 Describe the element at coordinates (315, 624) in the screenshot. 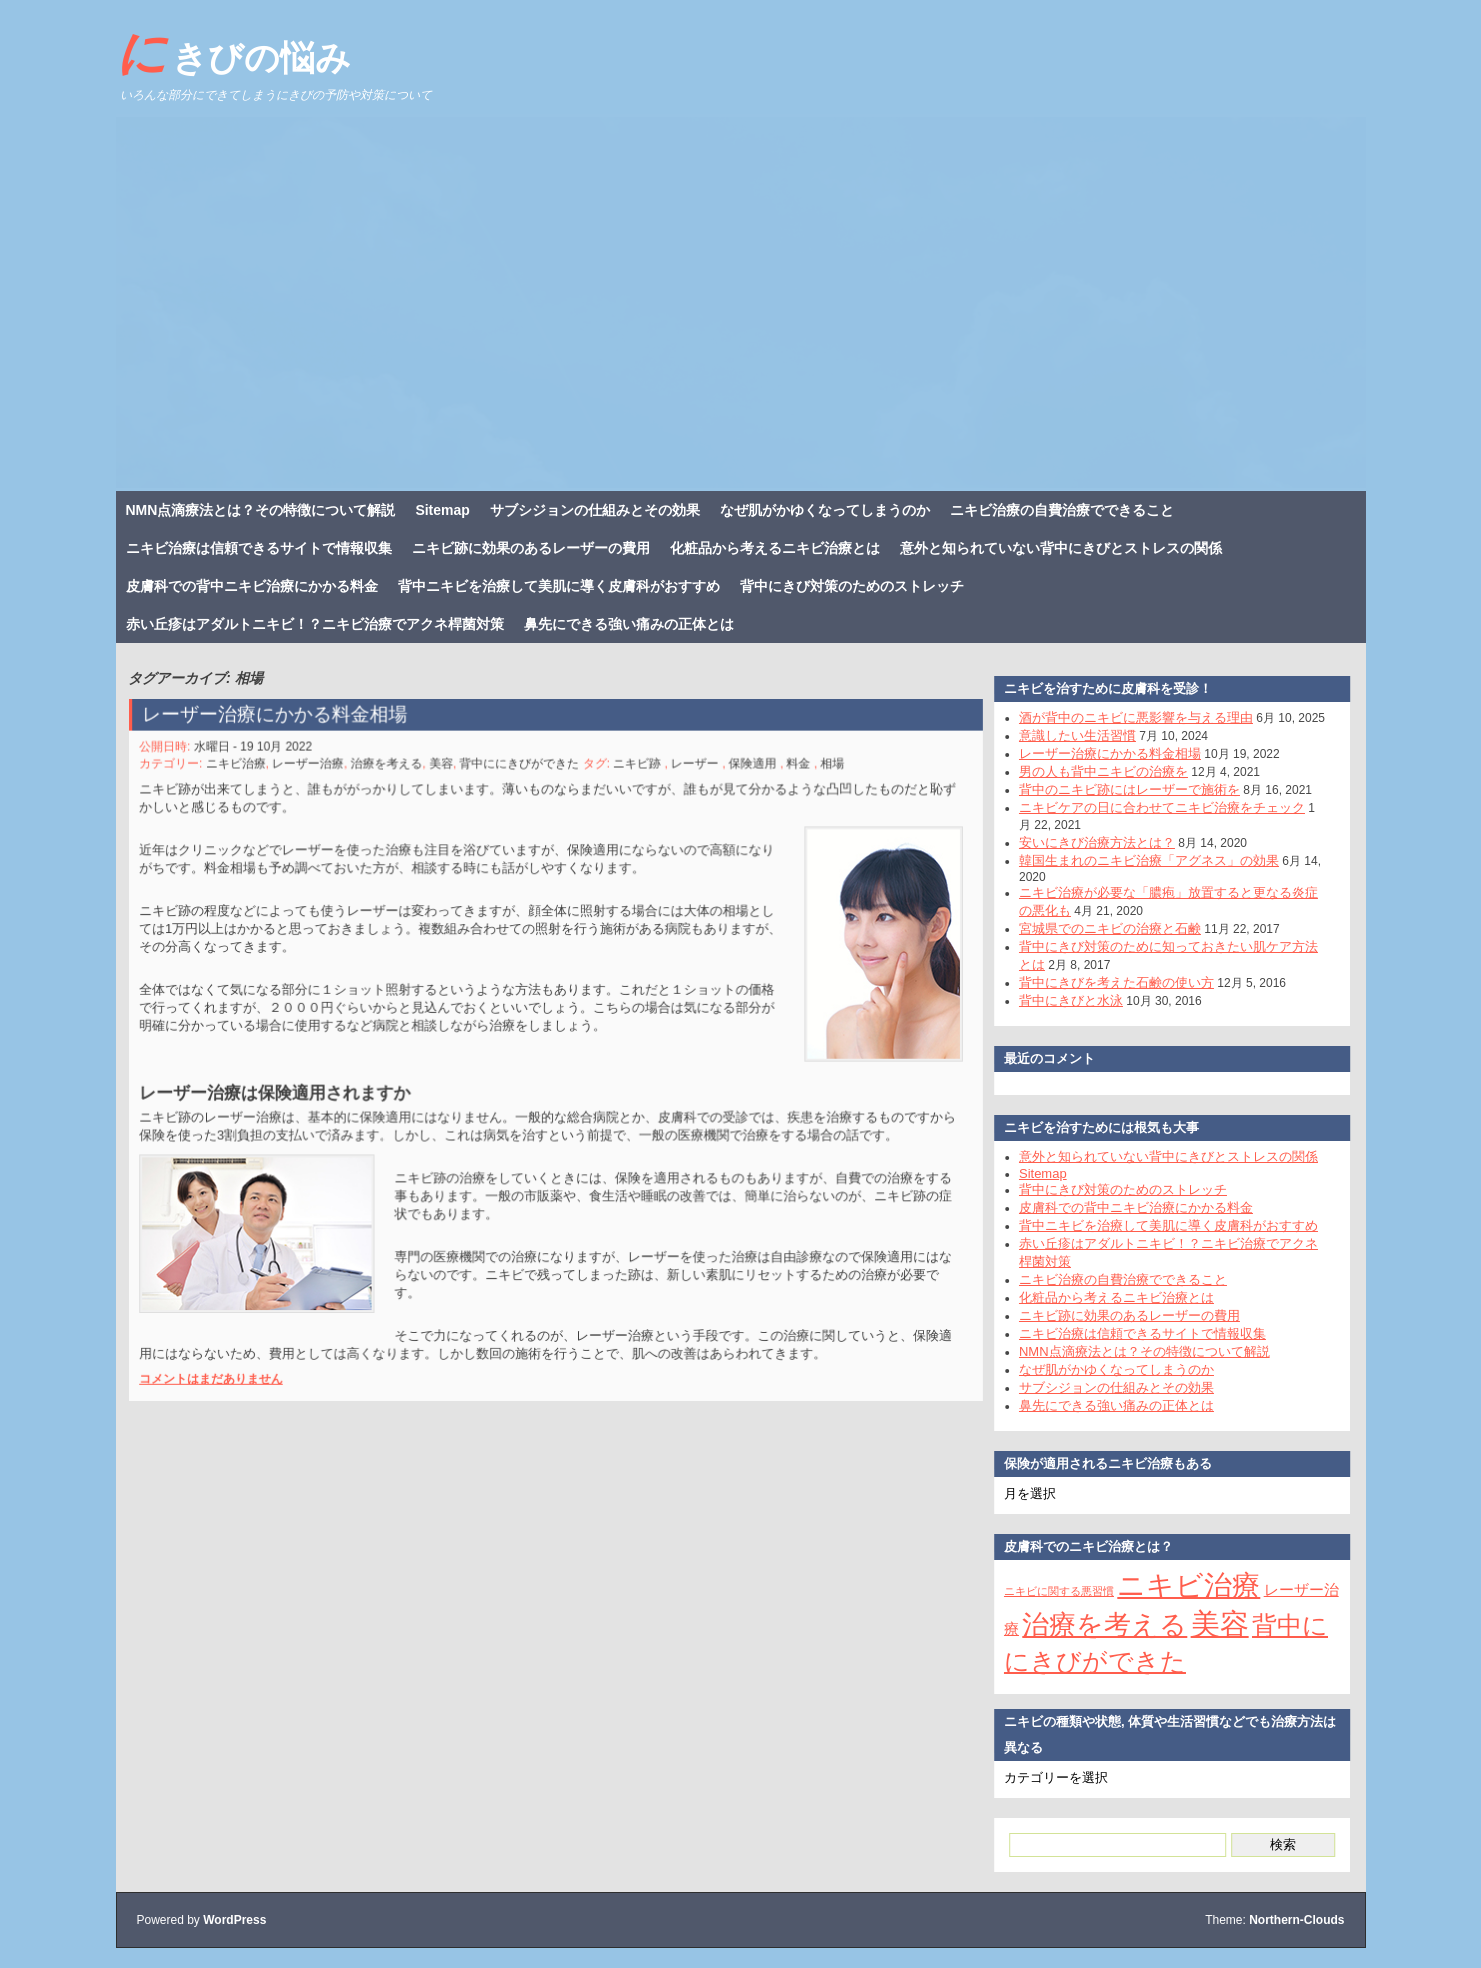

I see `赤い丘疹はアダルトニキビ！？ニキビ治療でアクネ桿菌対策` at that location.